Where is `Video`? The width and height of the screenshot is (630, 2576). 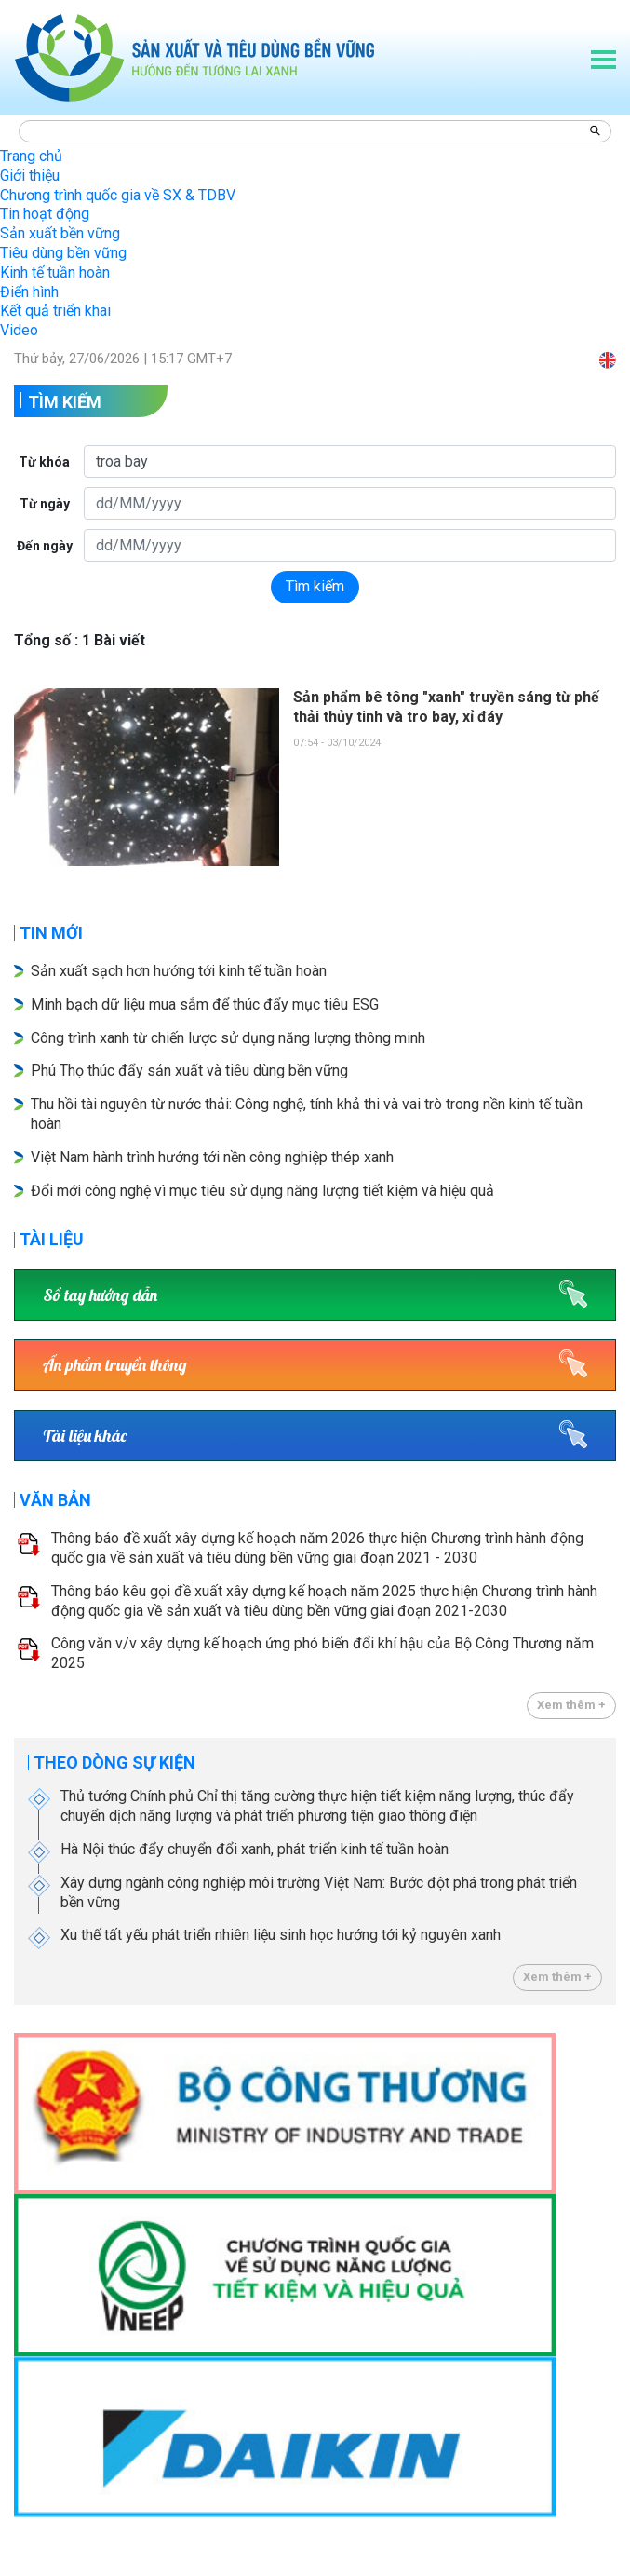 Video is located at coordinates (19, 330).